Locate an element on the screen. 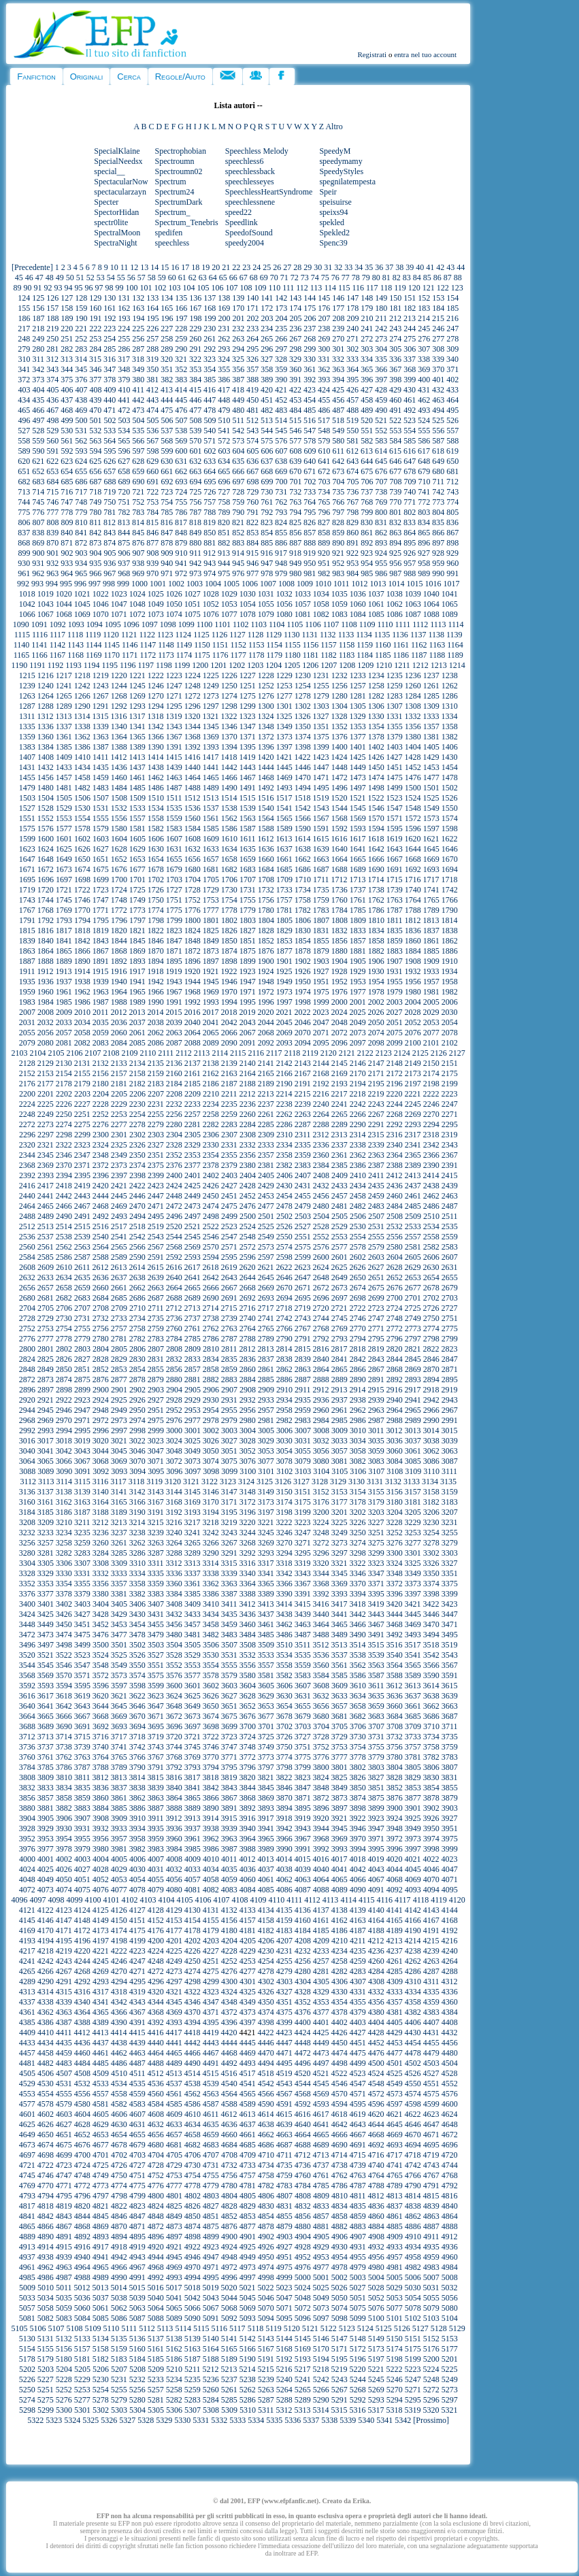  1223 is located at coordinates (174, 675).